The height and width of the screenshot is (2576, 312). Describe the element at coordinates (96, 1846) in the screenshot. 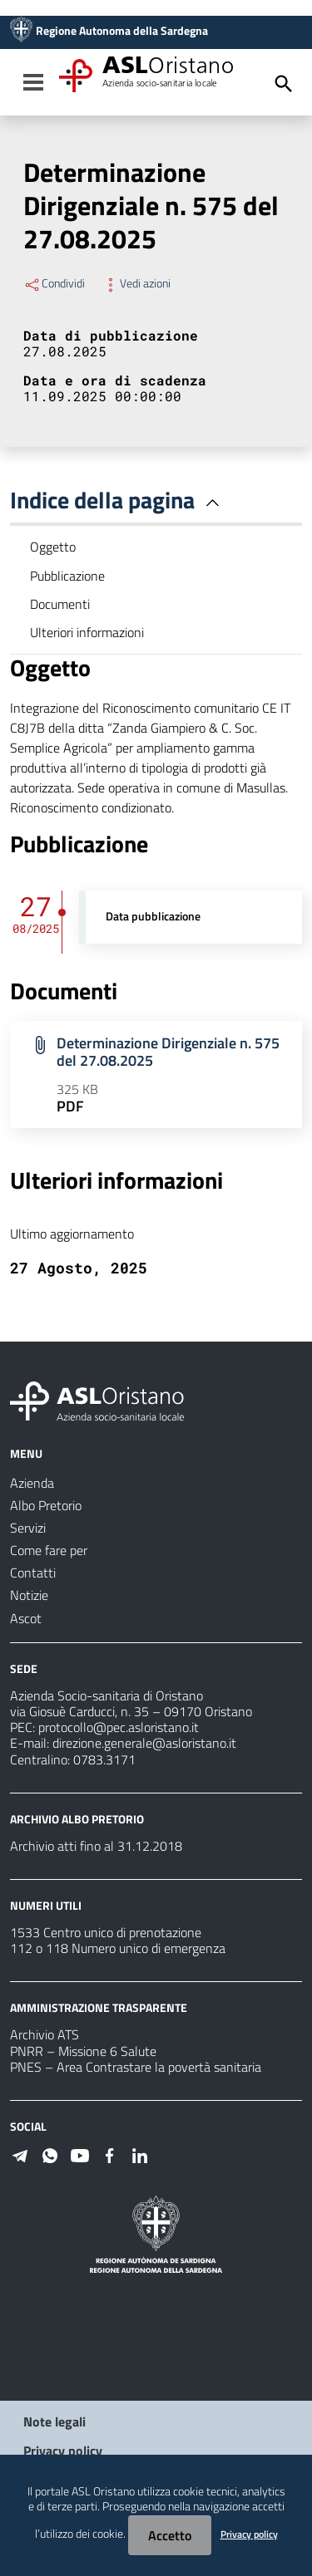

I see `Archivio atti fino al 31.12.2018` at that location.